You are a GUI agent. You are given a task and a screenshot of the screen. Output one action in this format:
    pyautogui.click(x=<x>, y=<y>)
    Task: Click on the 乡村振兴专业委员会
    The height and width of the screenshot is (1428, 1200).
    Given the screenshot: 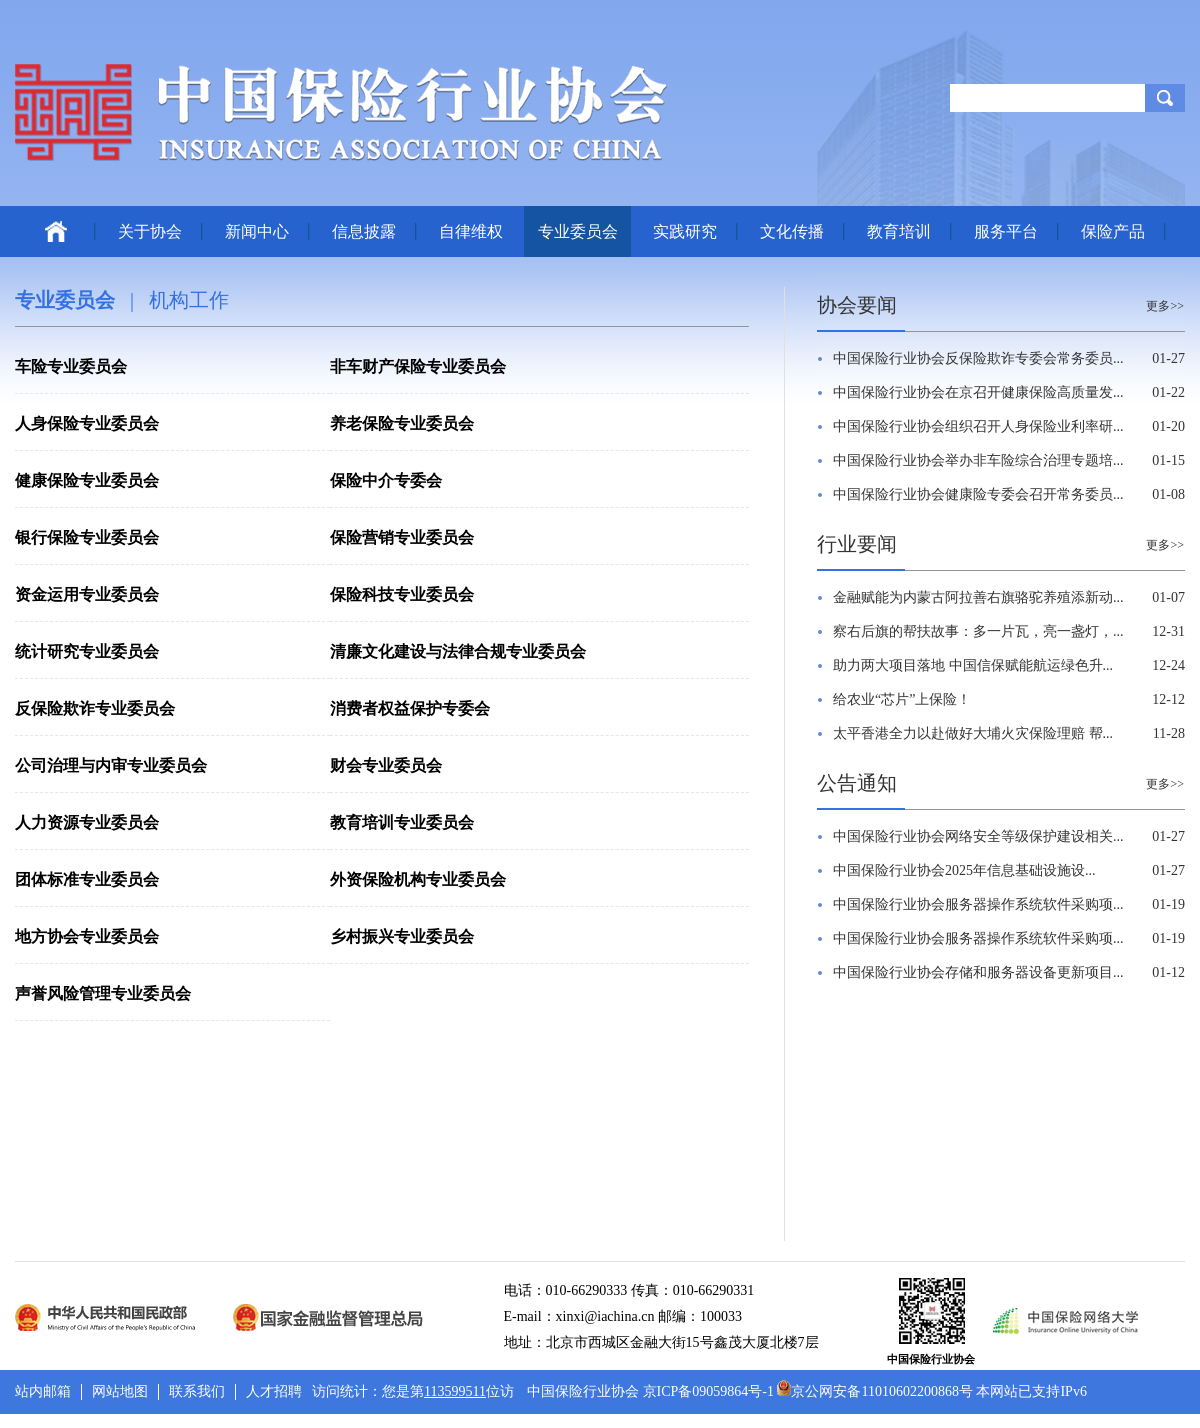 What is the action you would take?
    pyautogui.click(x=402, y=936)
    